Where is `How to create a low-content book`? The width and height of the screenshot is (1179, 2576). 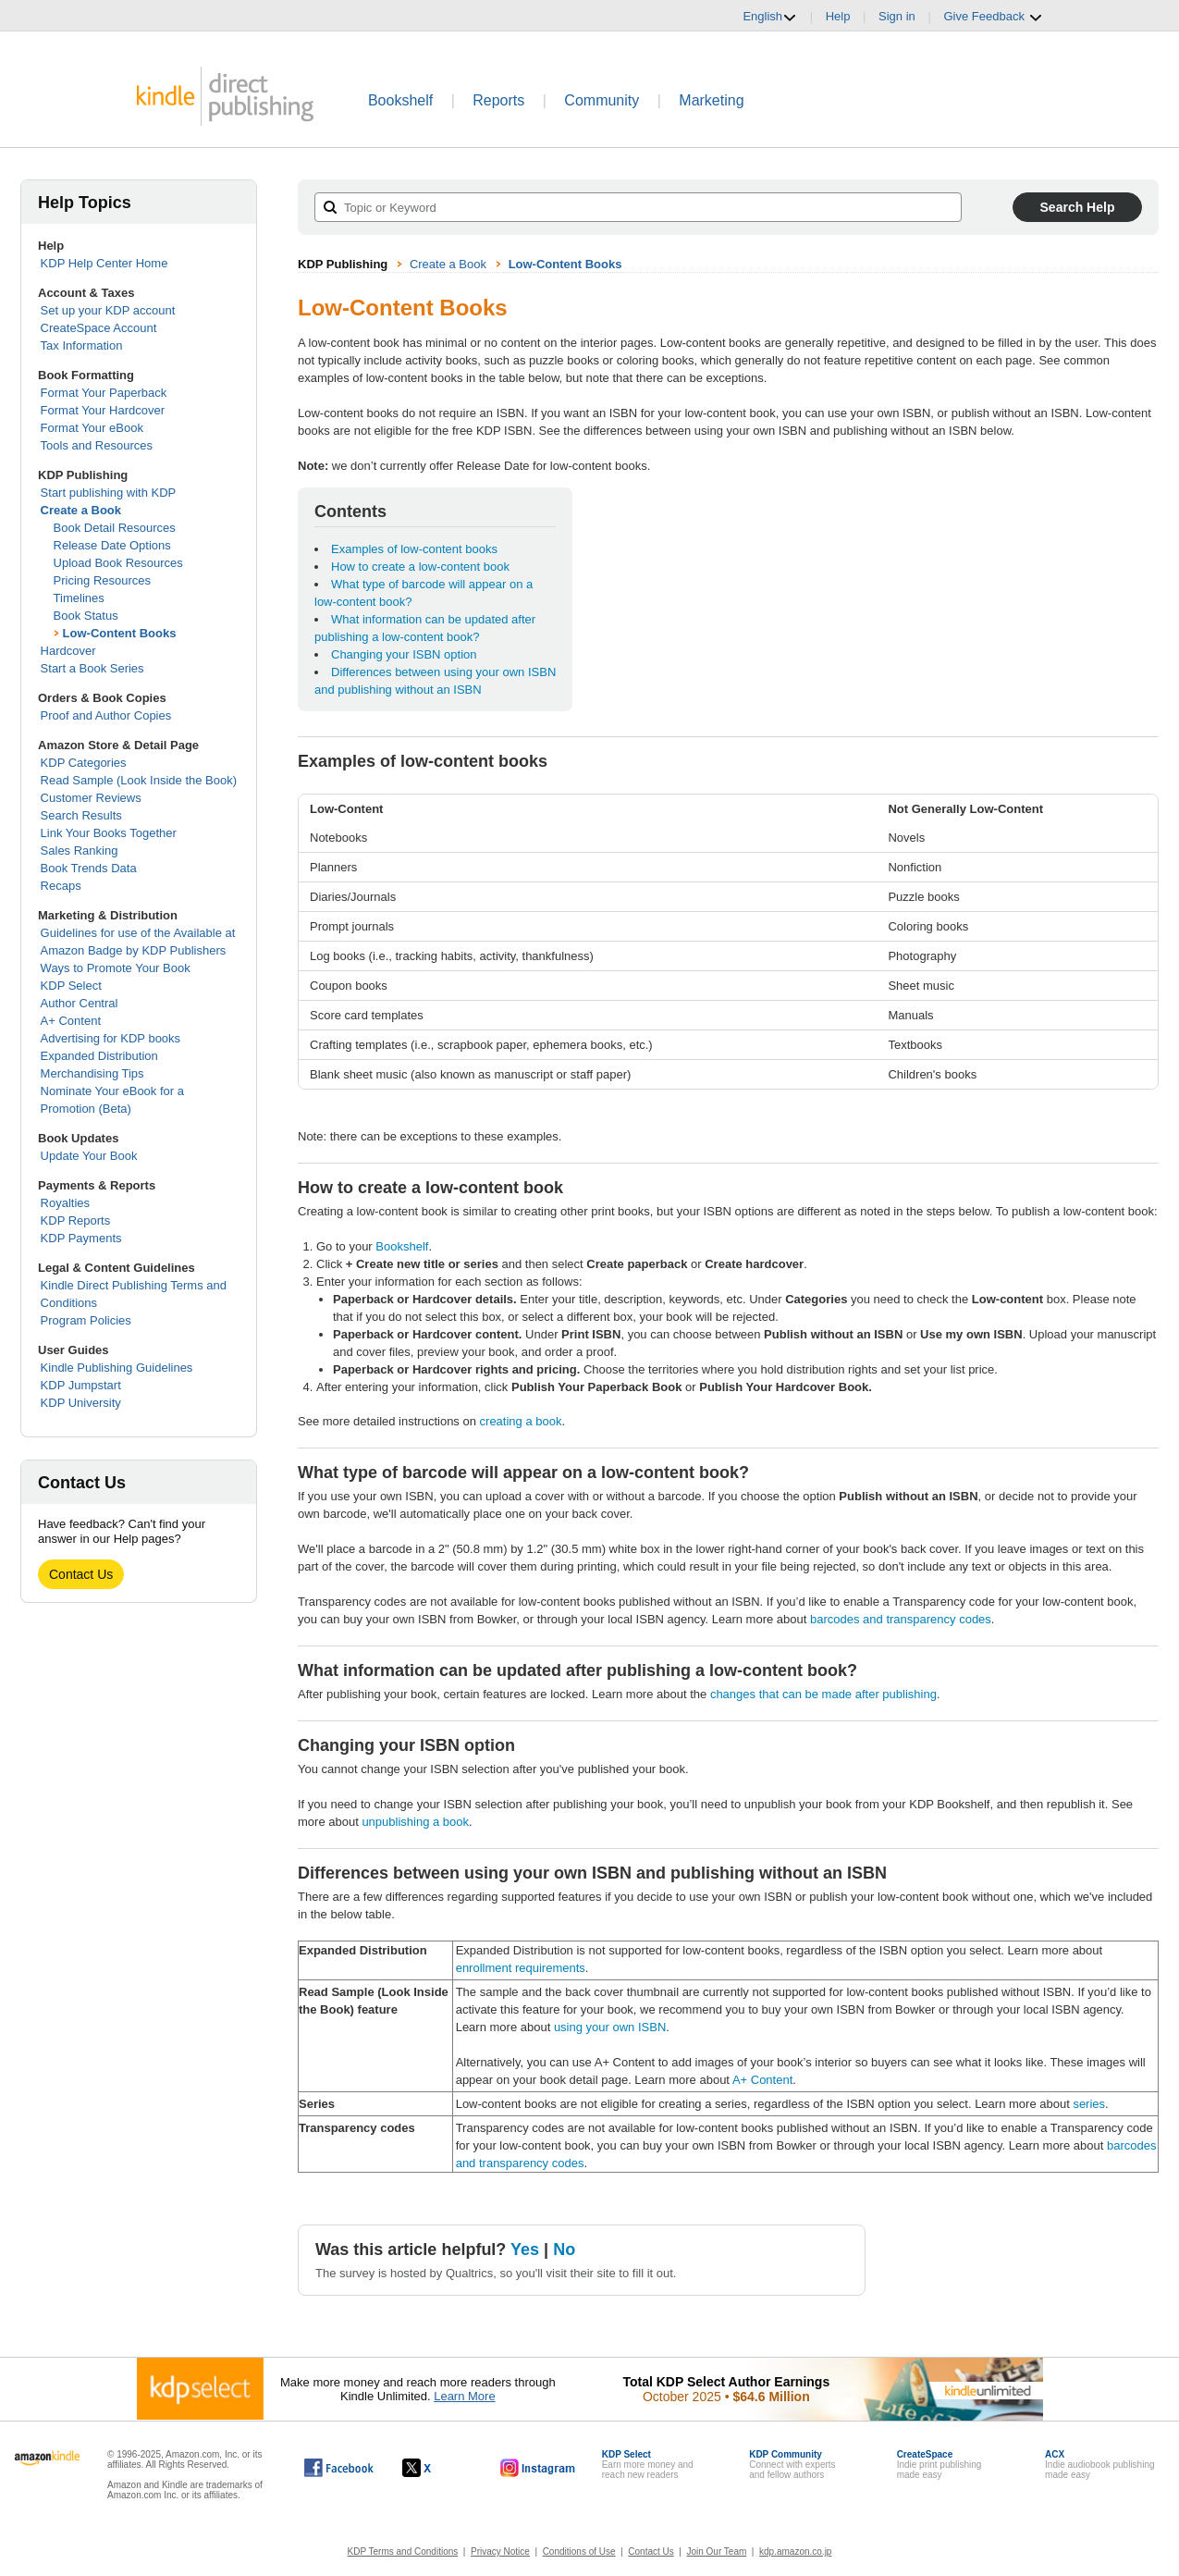 How to create a low-content book is located at coordinates (420, 566).